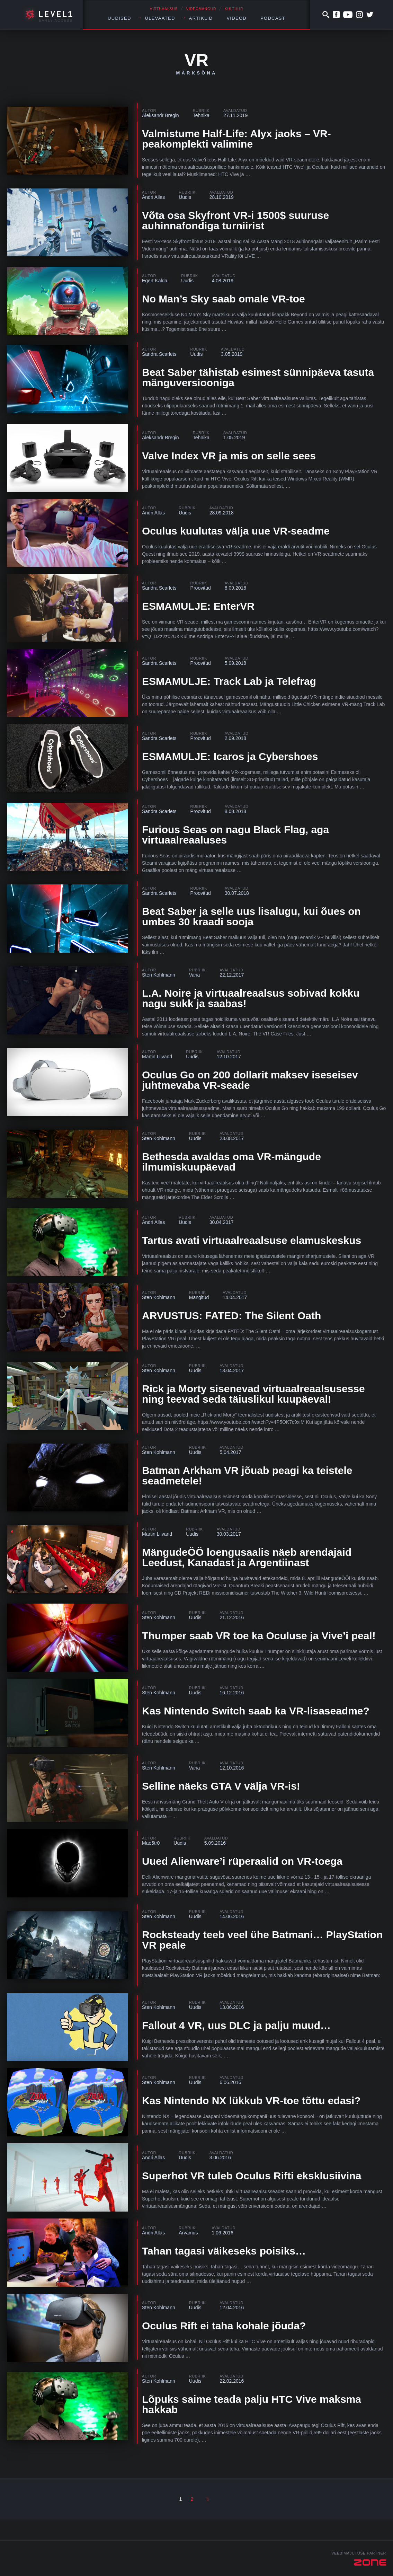 The image size is (393, 2576). I want to click on Oculus Rift ei taha kohale jõuda?, so click(224, 2325).